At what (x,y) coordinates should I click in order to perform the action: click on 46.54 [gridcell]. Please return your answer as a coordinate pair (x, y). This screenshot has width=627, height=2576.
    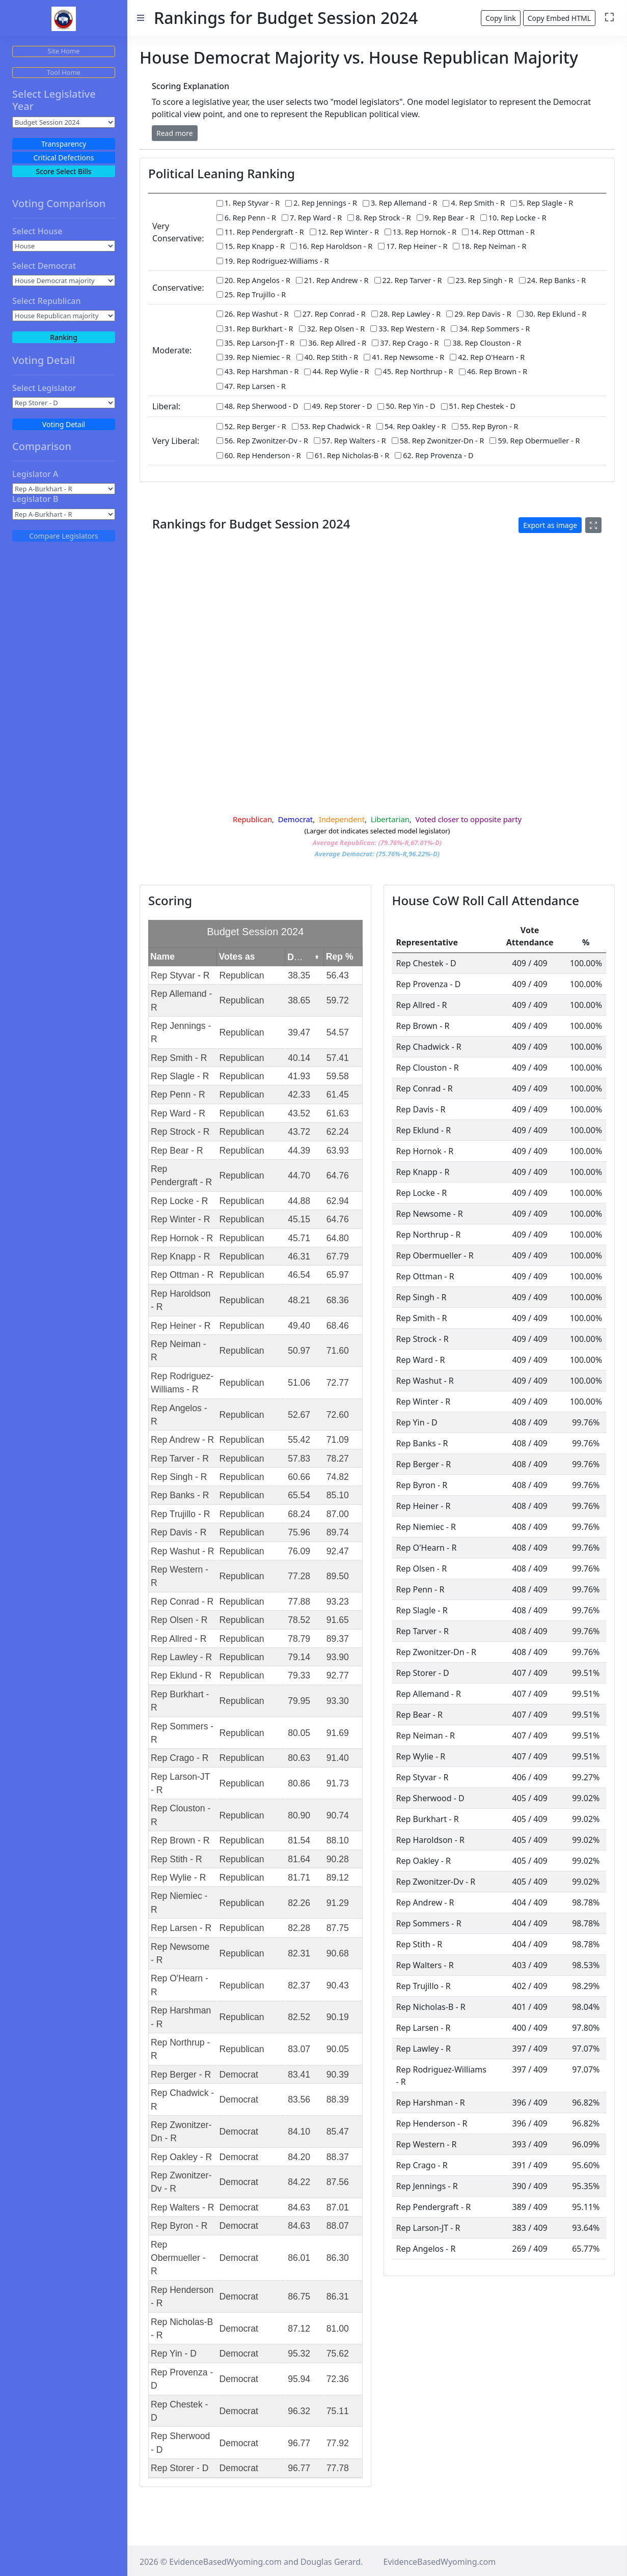
    Looking at the image, I should click on (299, 1279).